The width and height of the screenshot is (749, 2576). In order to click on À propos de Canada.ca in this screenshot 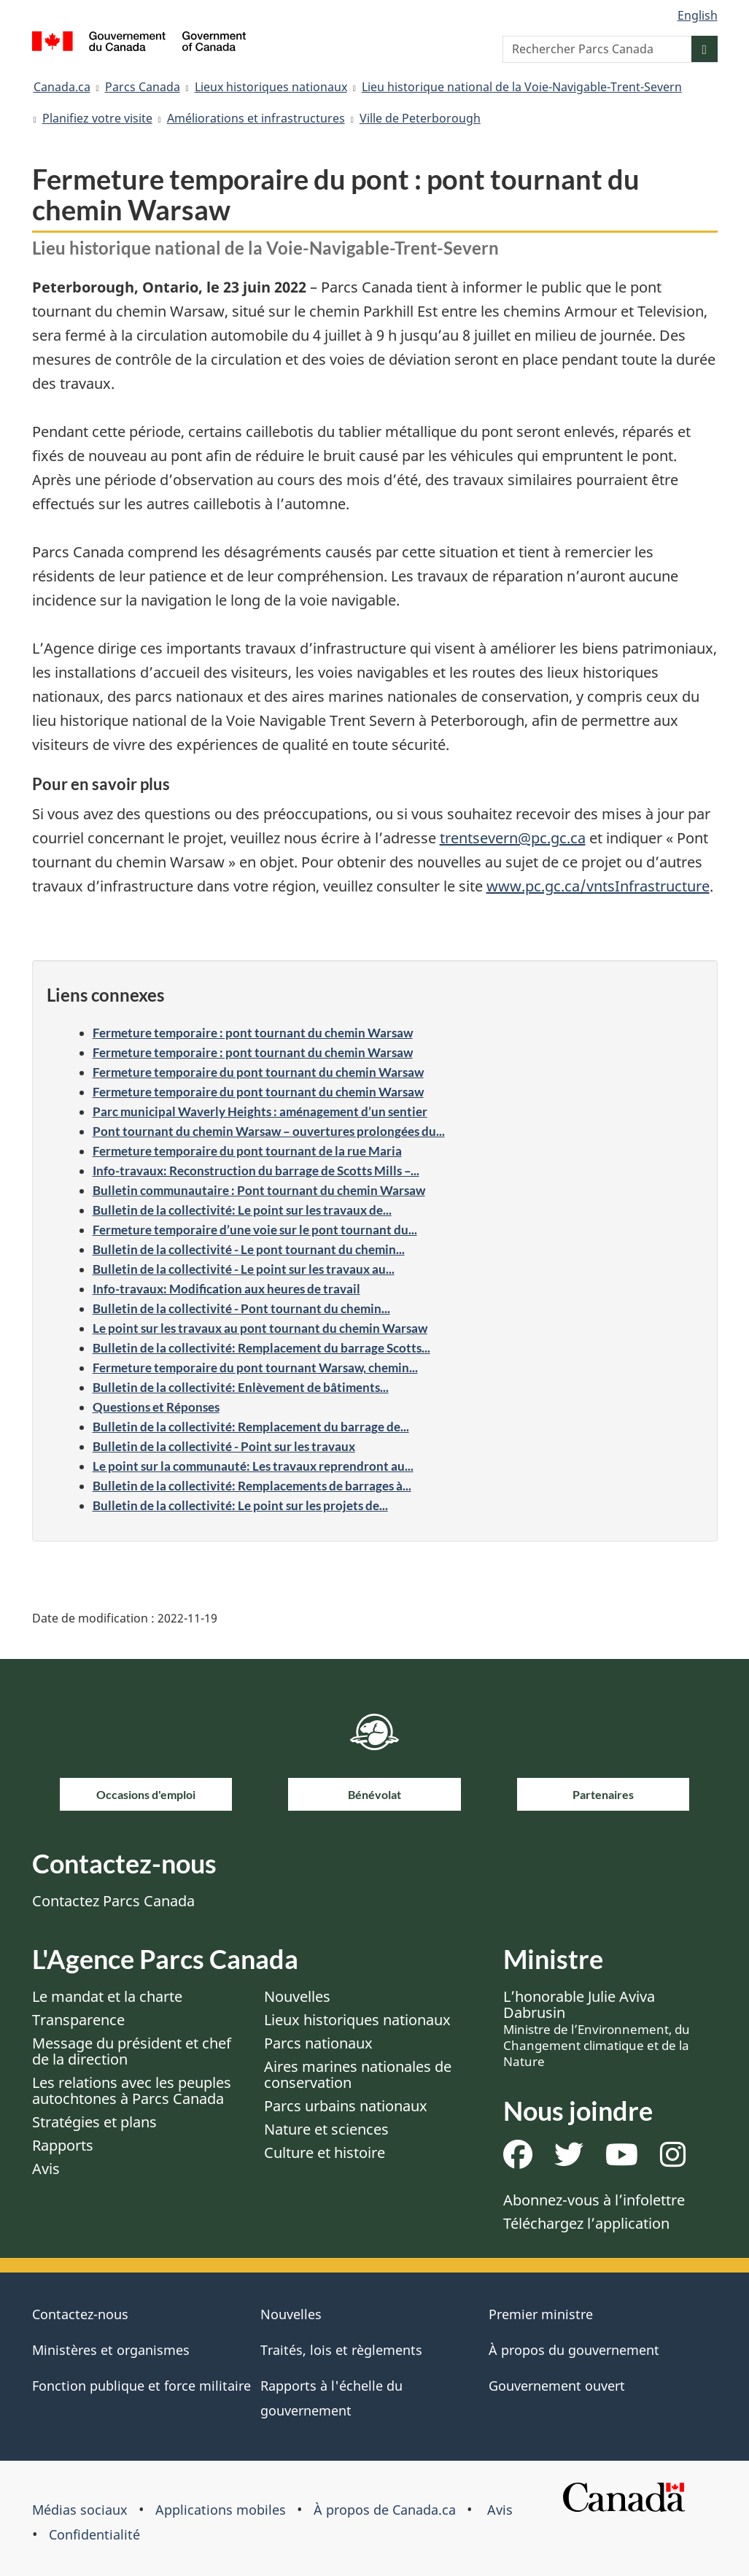, I will do `click(385, 2509)`.